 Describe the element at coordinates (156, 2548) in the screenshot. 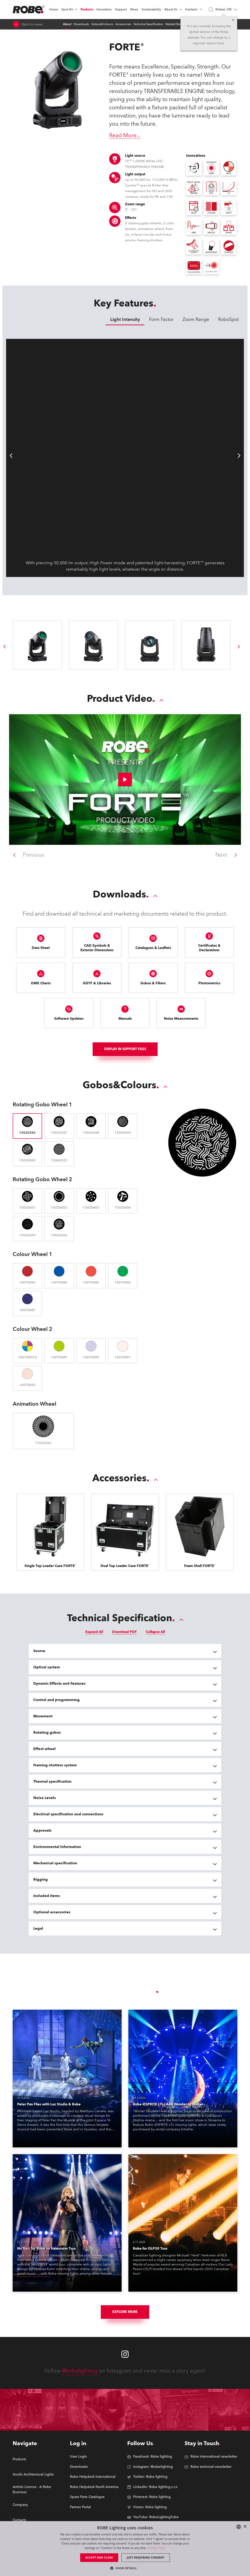

I see `Privacy Policy` at that location.